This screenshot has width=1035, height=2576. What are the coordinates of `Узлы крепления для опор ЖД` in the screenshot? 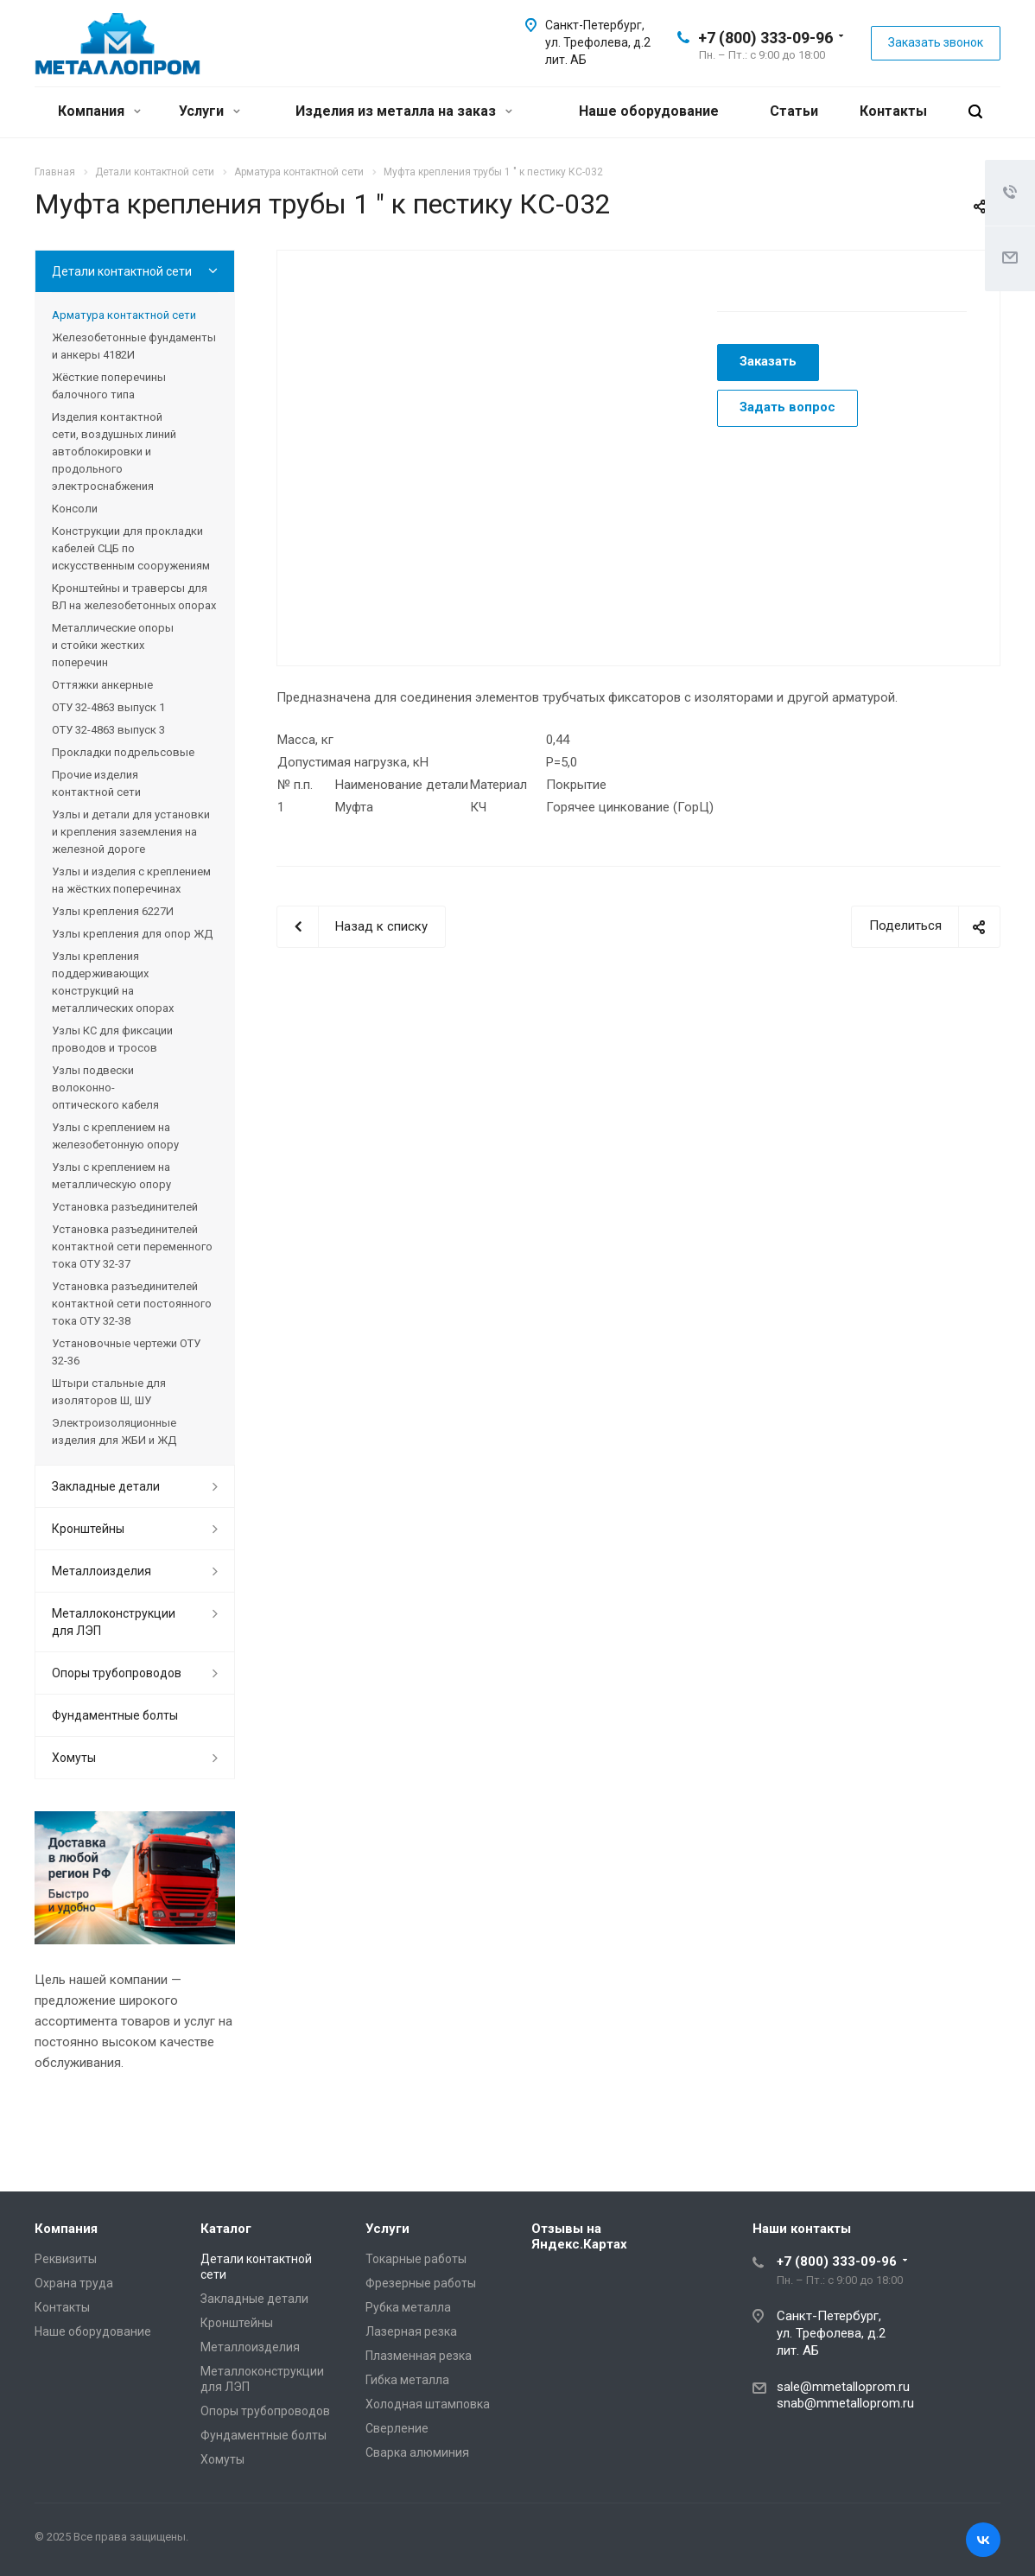 It's located at (132, 933).